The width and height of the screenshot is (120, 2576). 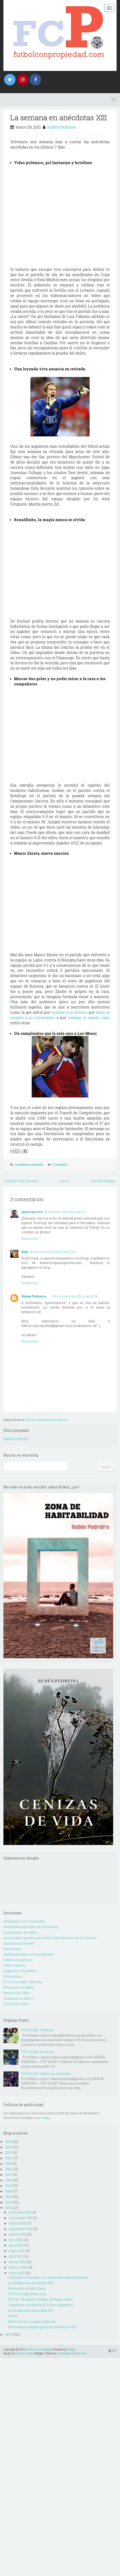 What do you see at coordinates (58, 117) in the screenshot?
I see `La semana en anécdotas XIII` at bounding box center [58, 117].